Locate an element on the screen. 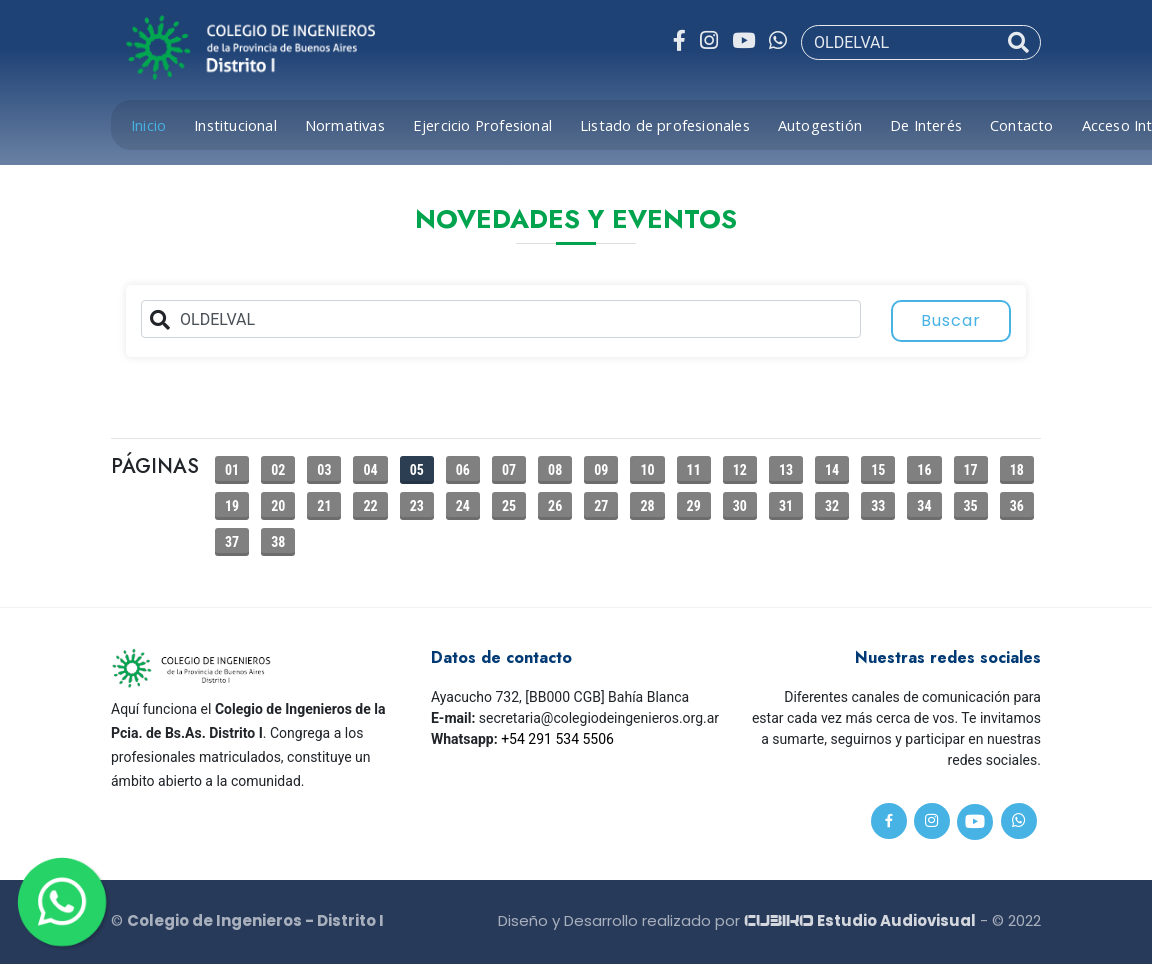 Image resolution: width=1152 pixels, height=964 pixels. Inicio is located at coordinates (148, 125).